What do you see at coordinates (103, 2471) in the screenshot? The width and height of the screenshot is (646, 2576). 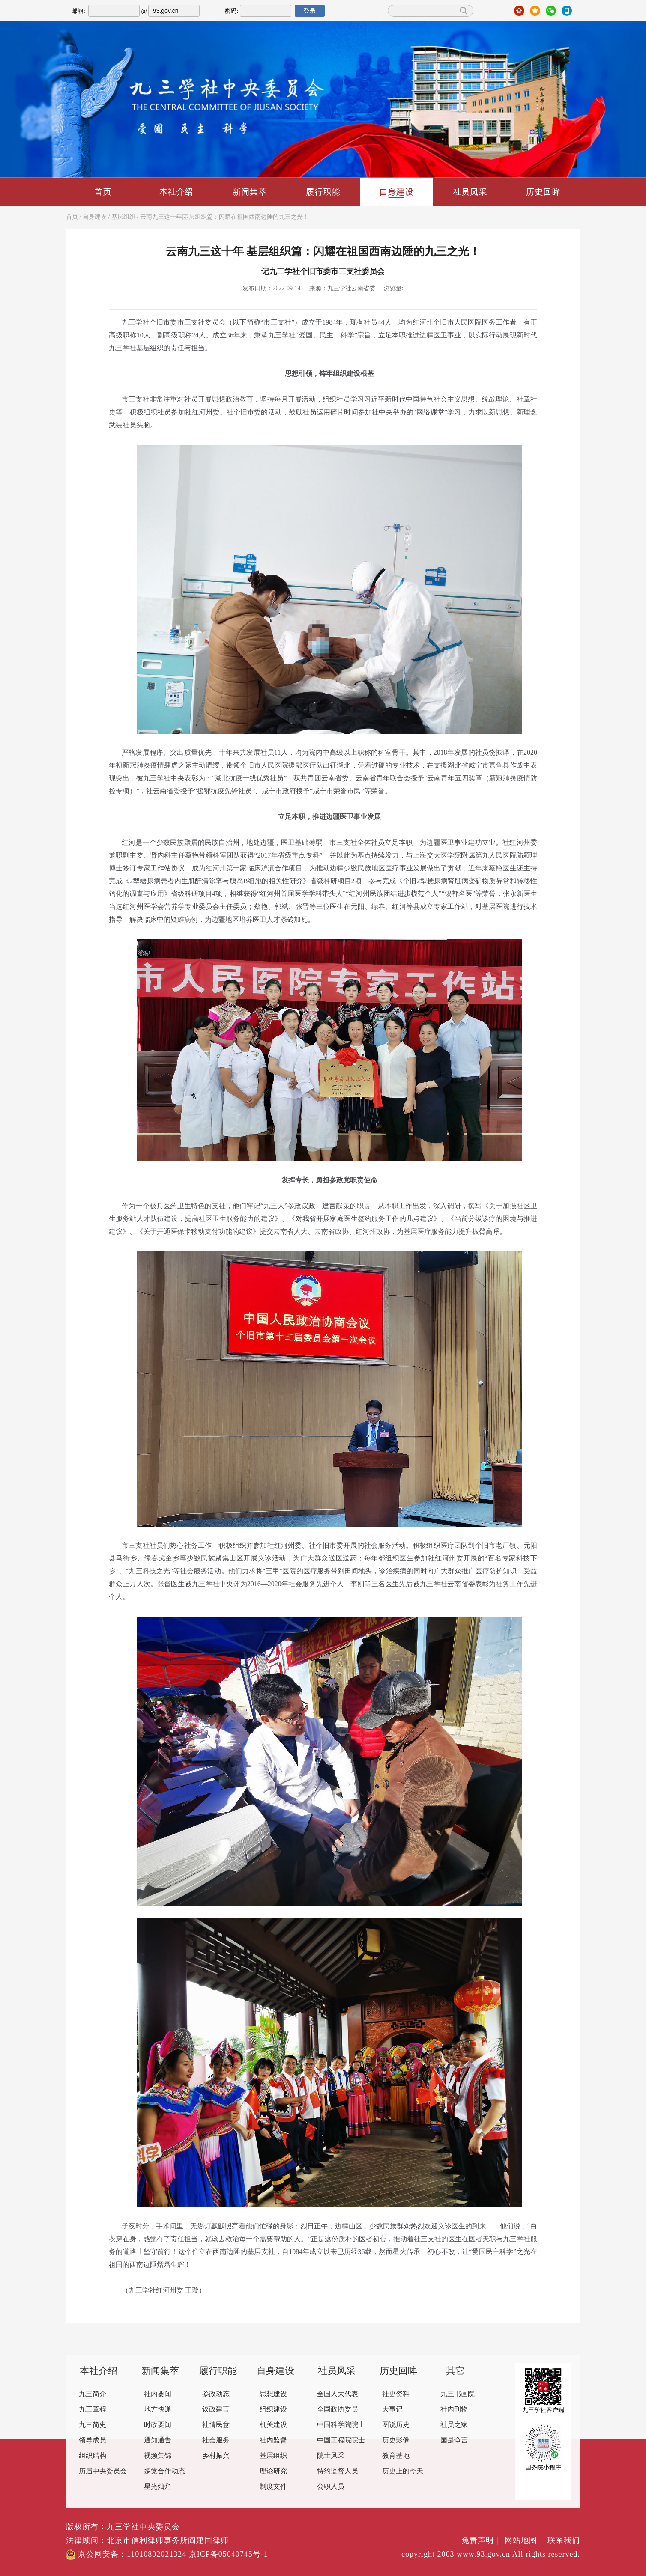 I see `历届中央委员会` at bounding box center [103, 2471].